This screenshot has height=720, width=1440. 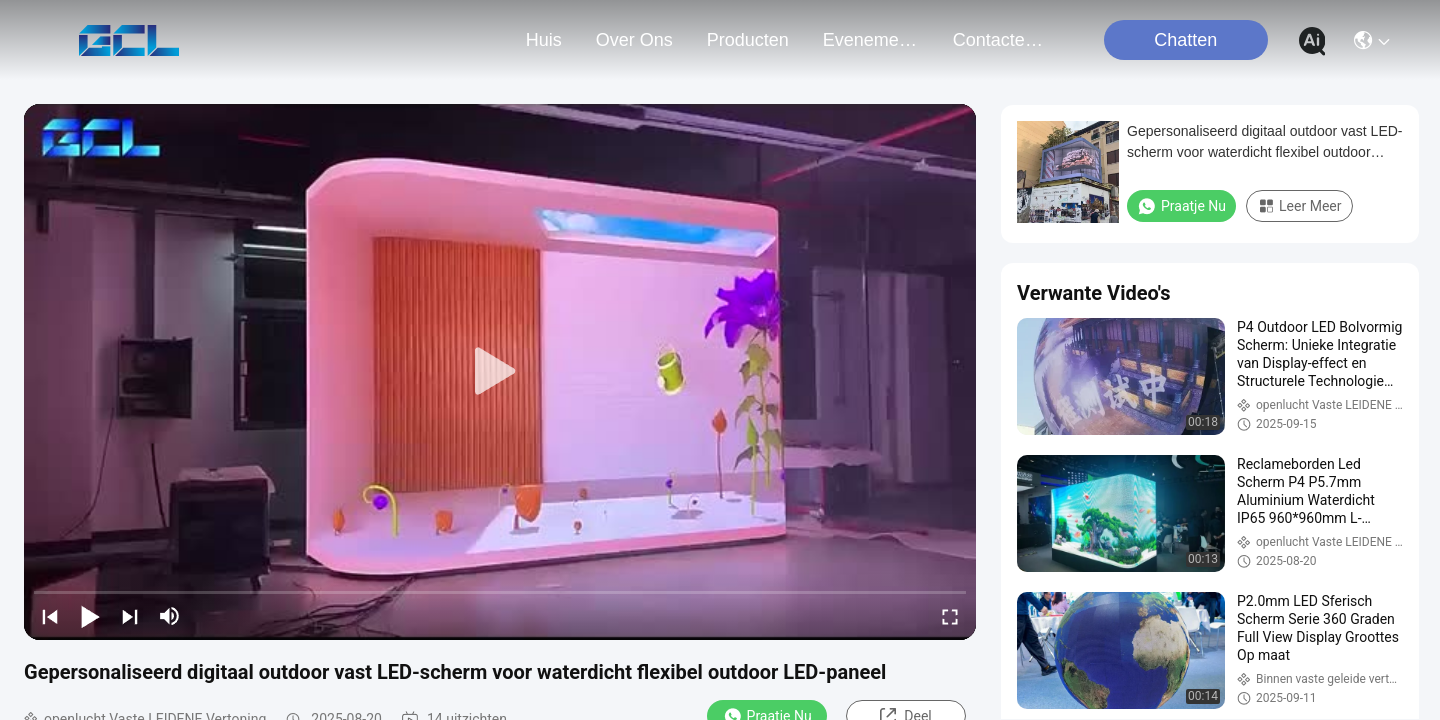 I want to click on over ons, so click(x=634, y=40).